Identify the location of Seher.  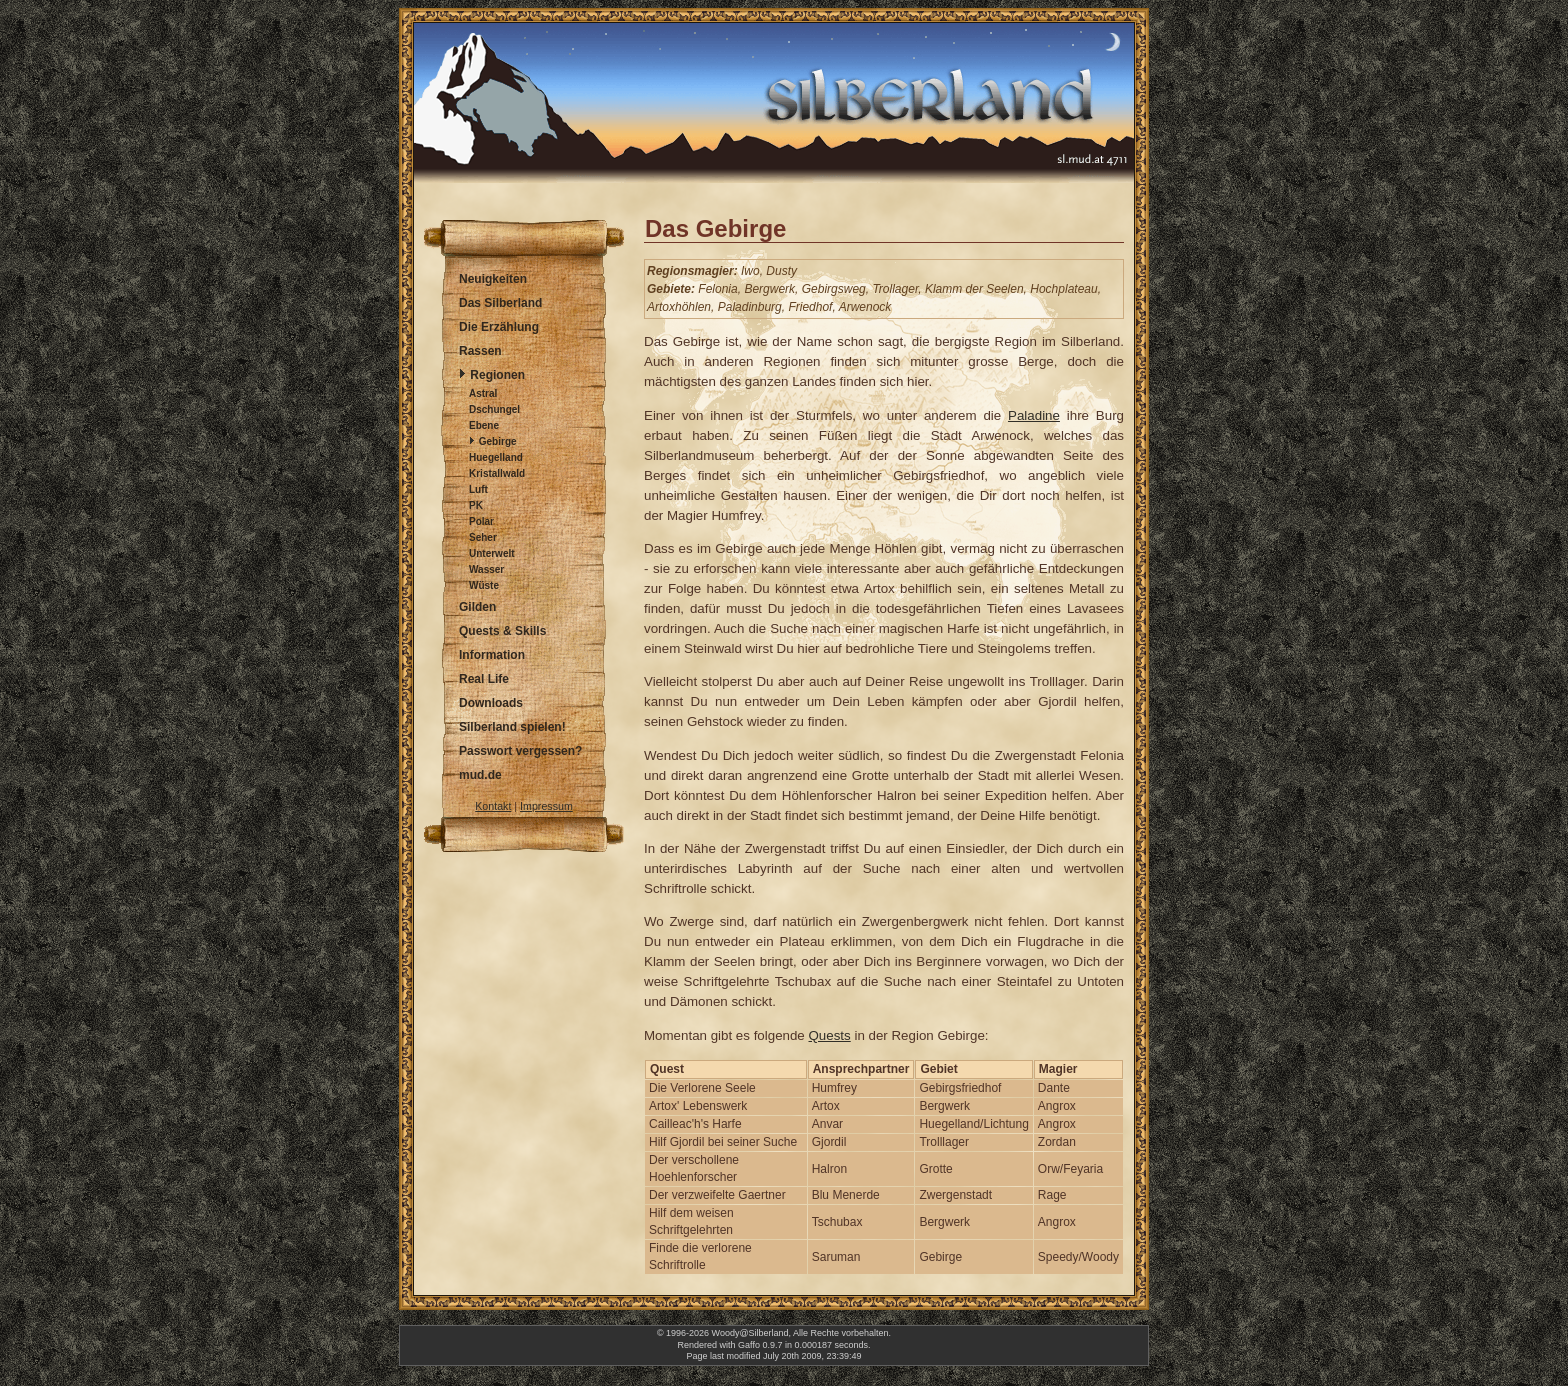
(483, 537).